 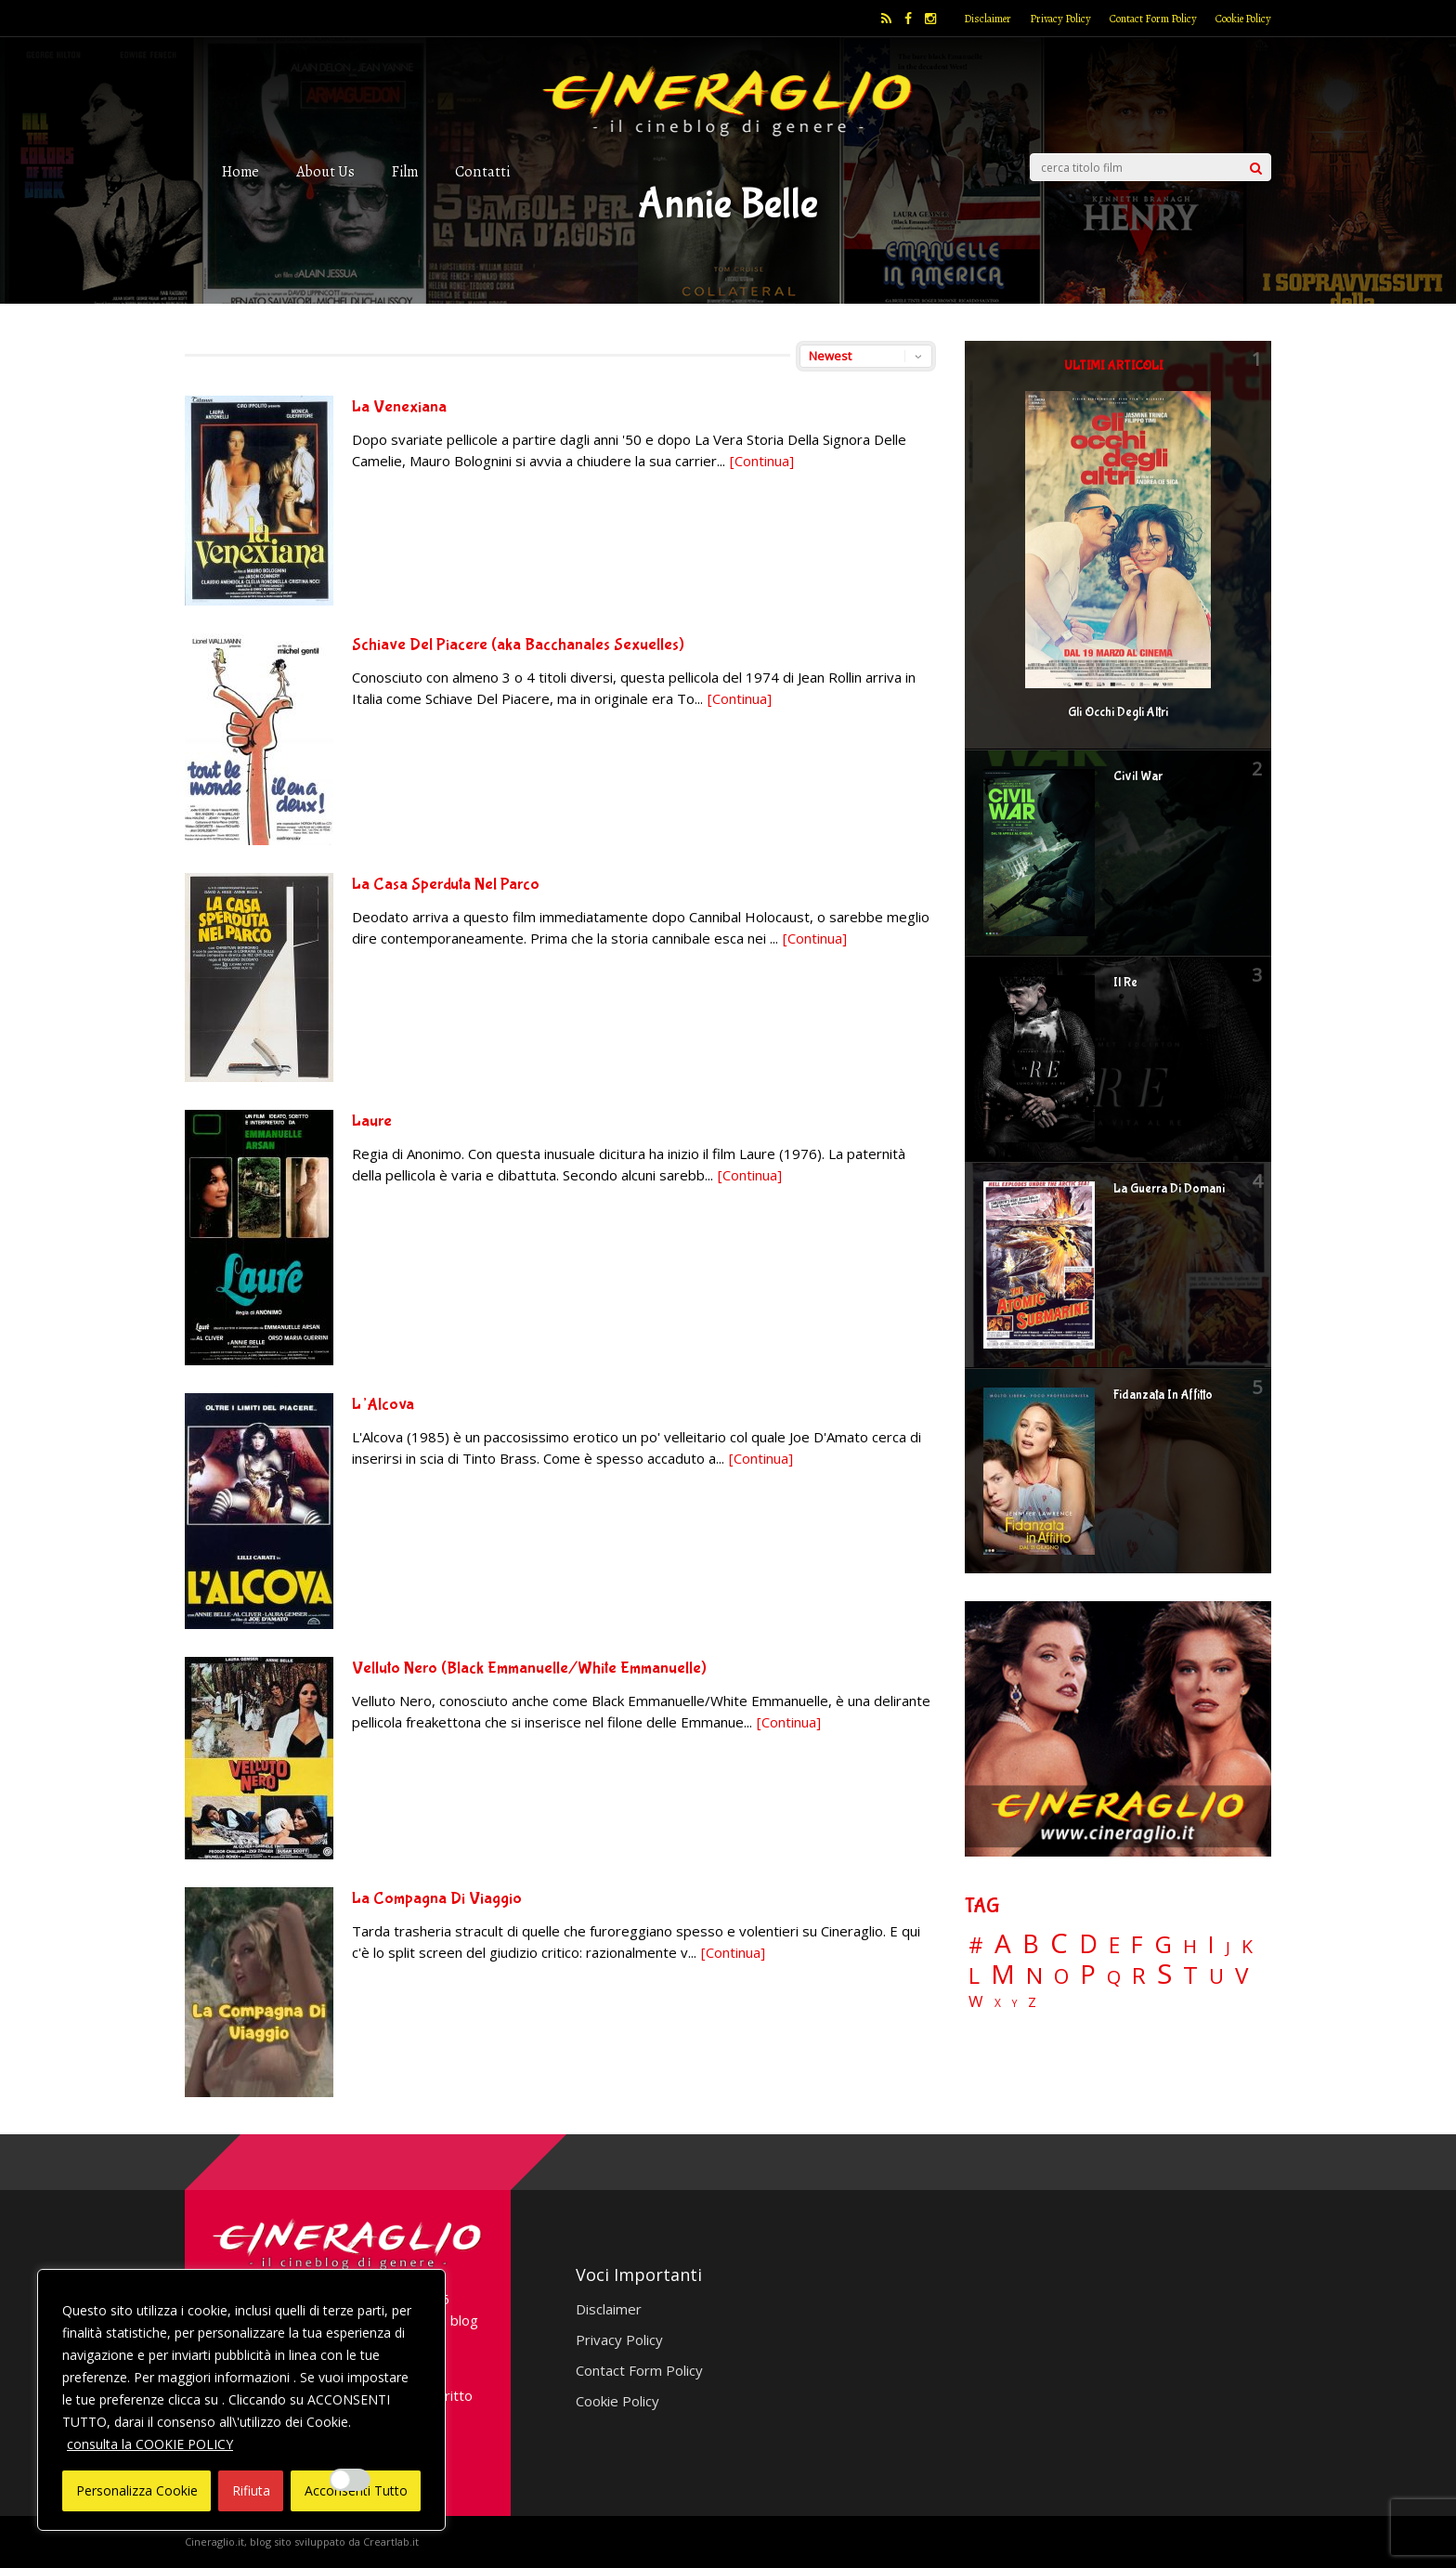 What do you see at coordinates (1002, 1943) in the screenshot?
I see `A [A (148 elementi)]` at bounding box center [1002, 1943].